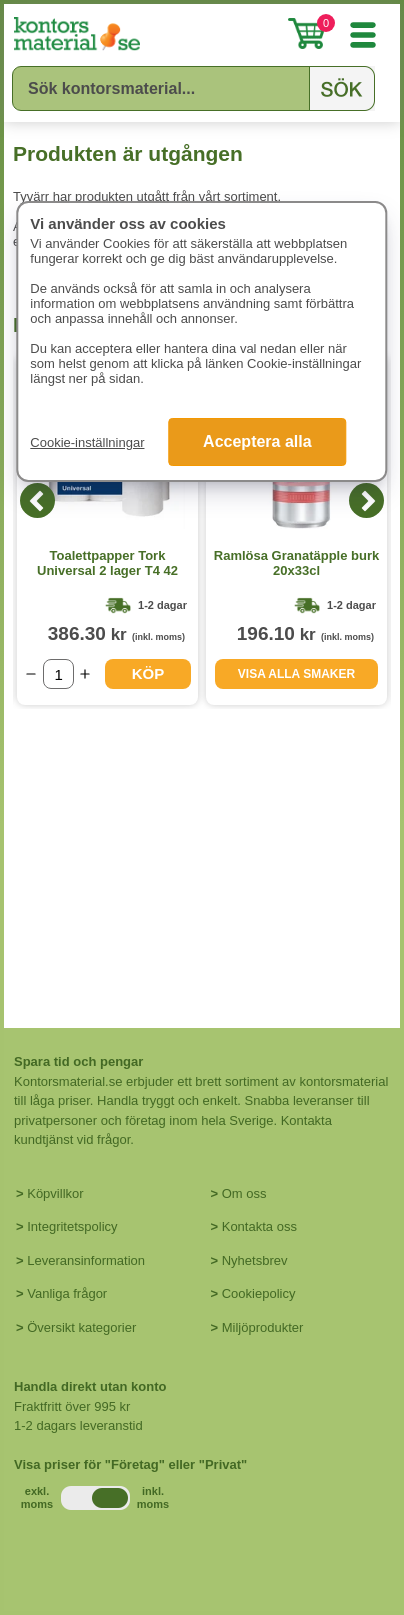 This screenshot has height=1615, width=404. Describe the element at coordinates (86, 1260) in the screenshot. I see `Leveransinformation` at that location.